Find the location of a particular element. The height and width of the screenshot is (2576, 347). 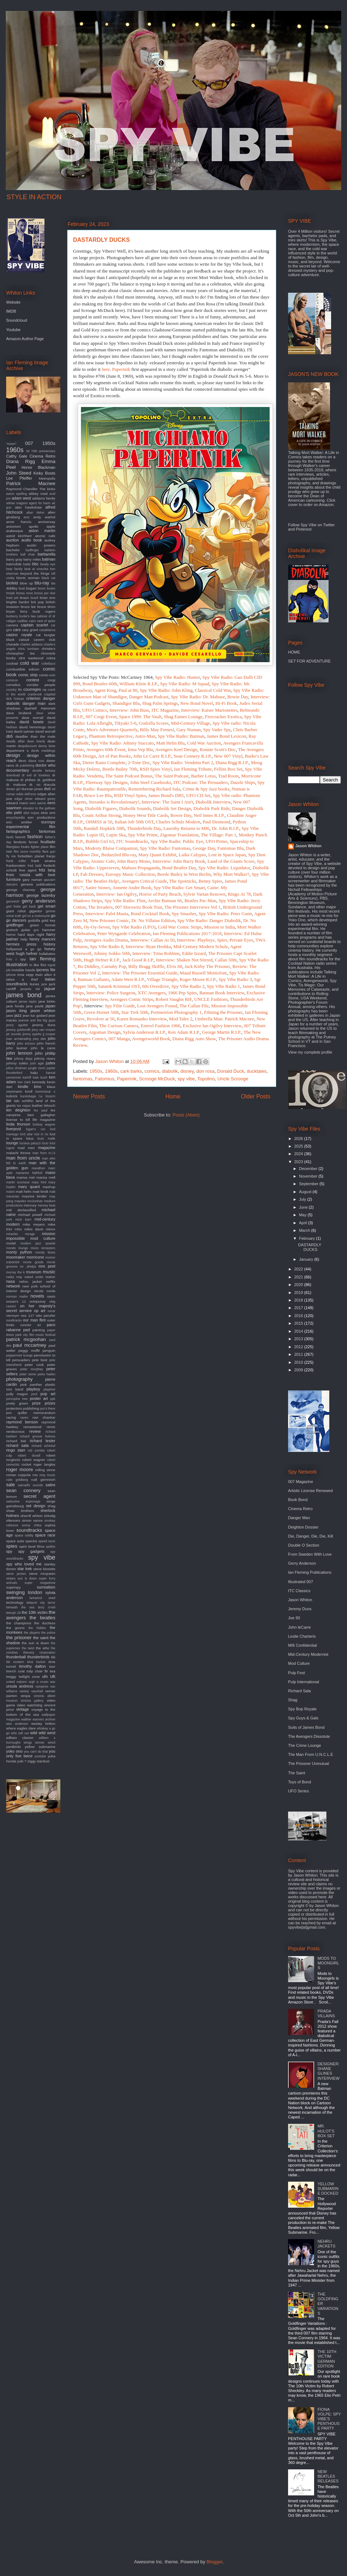

Diana Rigg is located at coordinates (20, 461).